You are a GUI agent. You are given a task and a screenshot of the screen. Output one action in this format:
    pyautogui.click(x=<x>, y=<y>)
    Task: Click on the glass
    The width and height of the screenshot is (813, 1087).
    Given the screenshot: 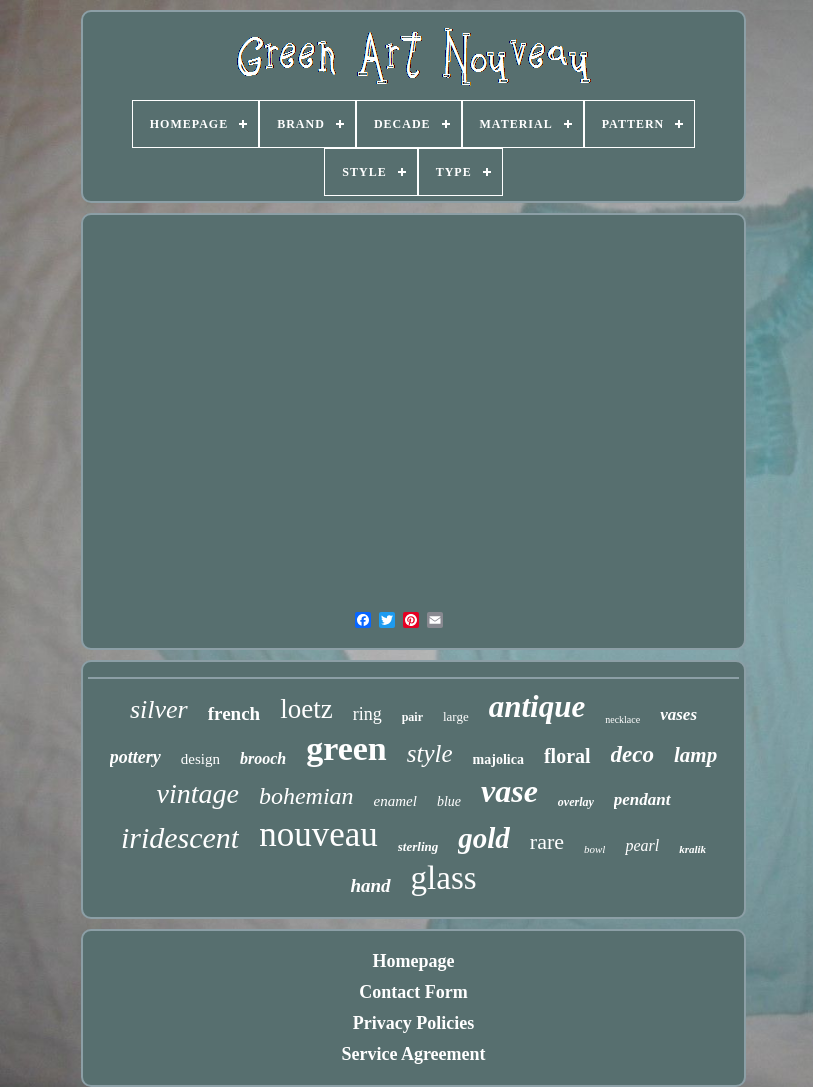 What is the action you would take?
    pyautogui.click(x=444, y=878)
    